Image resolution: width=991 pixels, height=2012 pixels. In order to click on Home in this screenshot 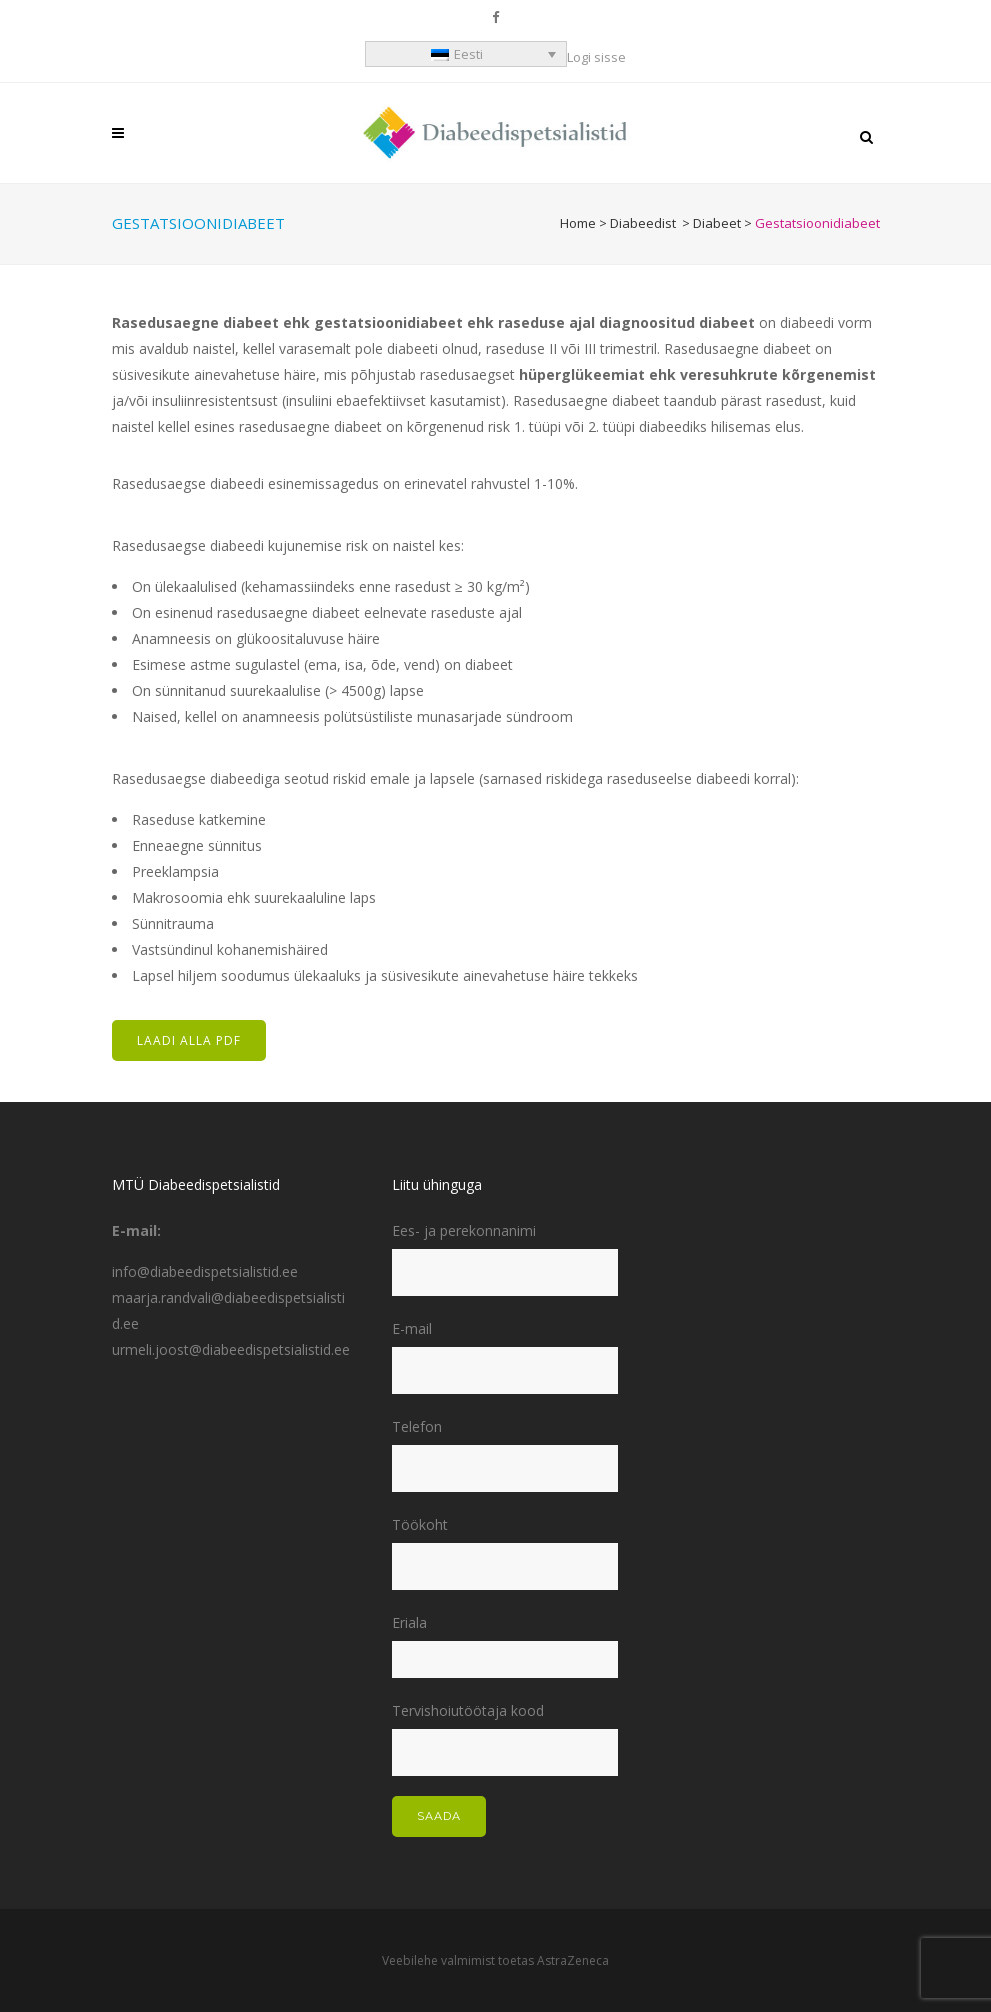, I will do `click(578, 223)`.